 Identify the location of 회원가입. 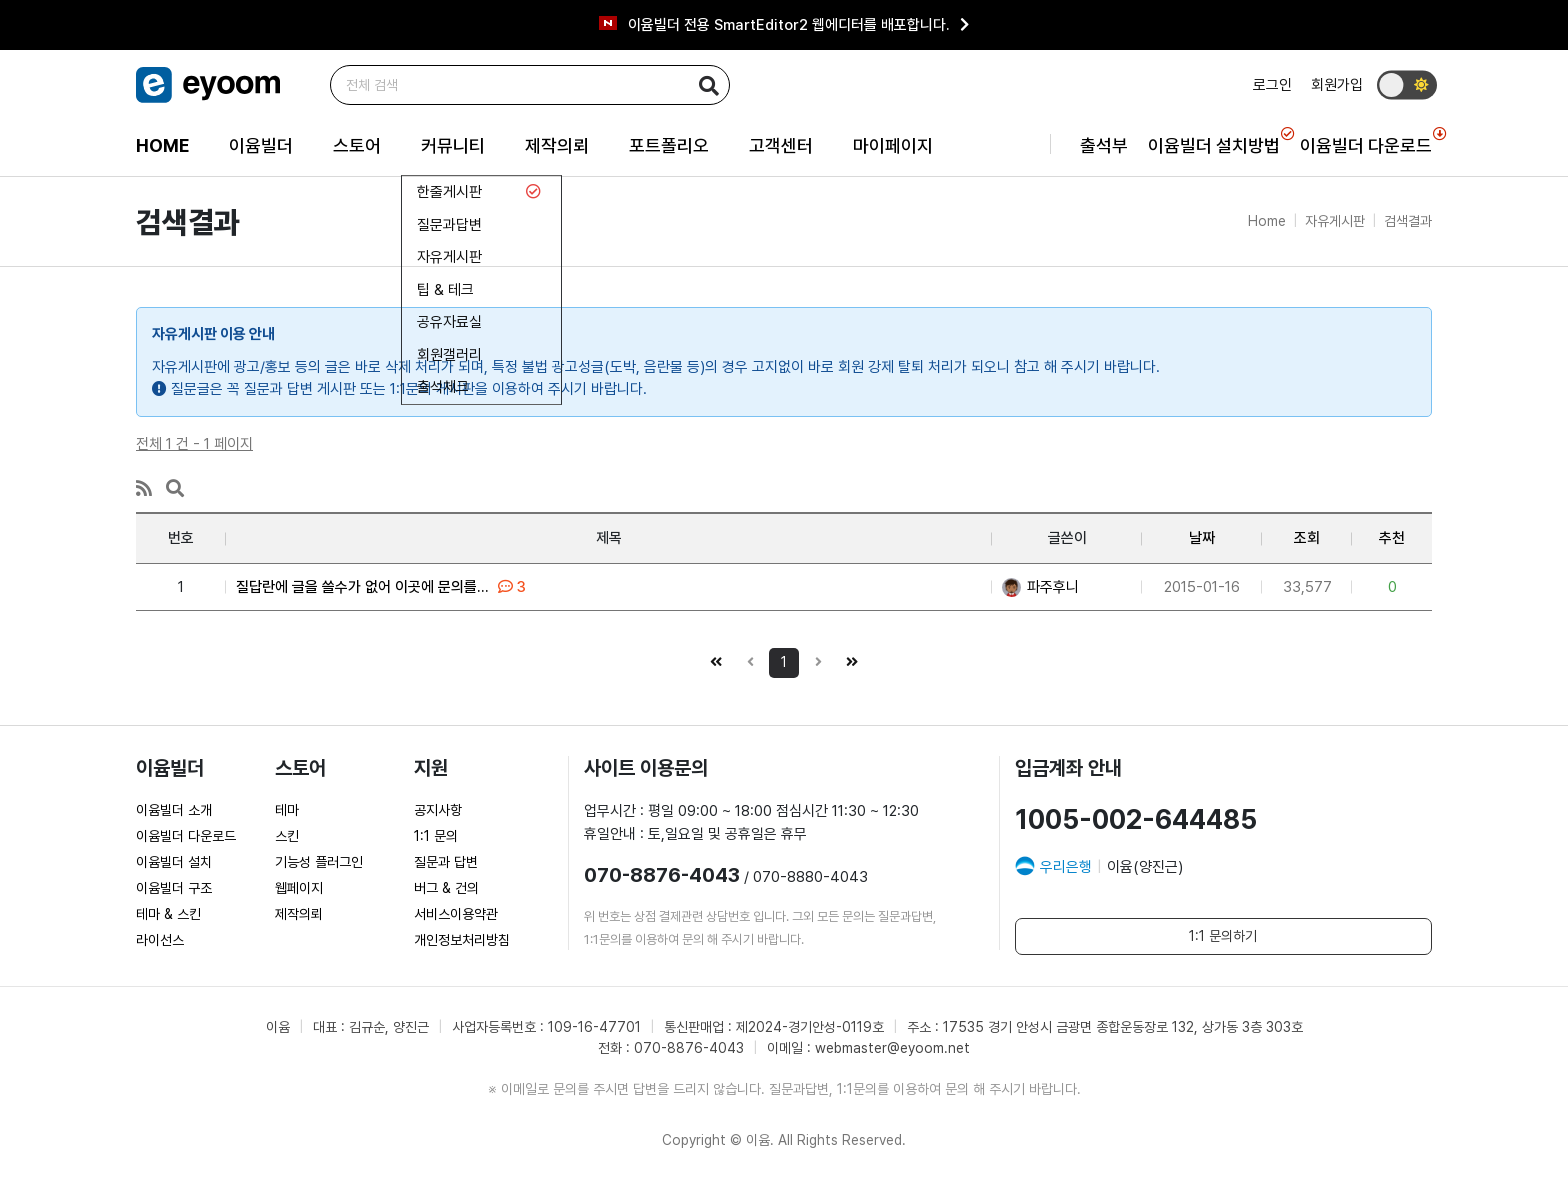
(1337, 85).